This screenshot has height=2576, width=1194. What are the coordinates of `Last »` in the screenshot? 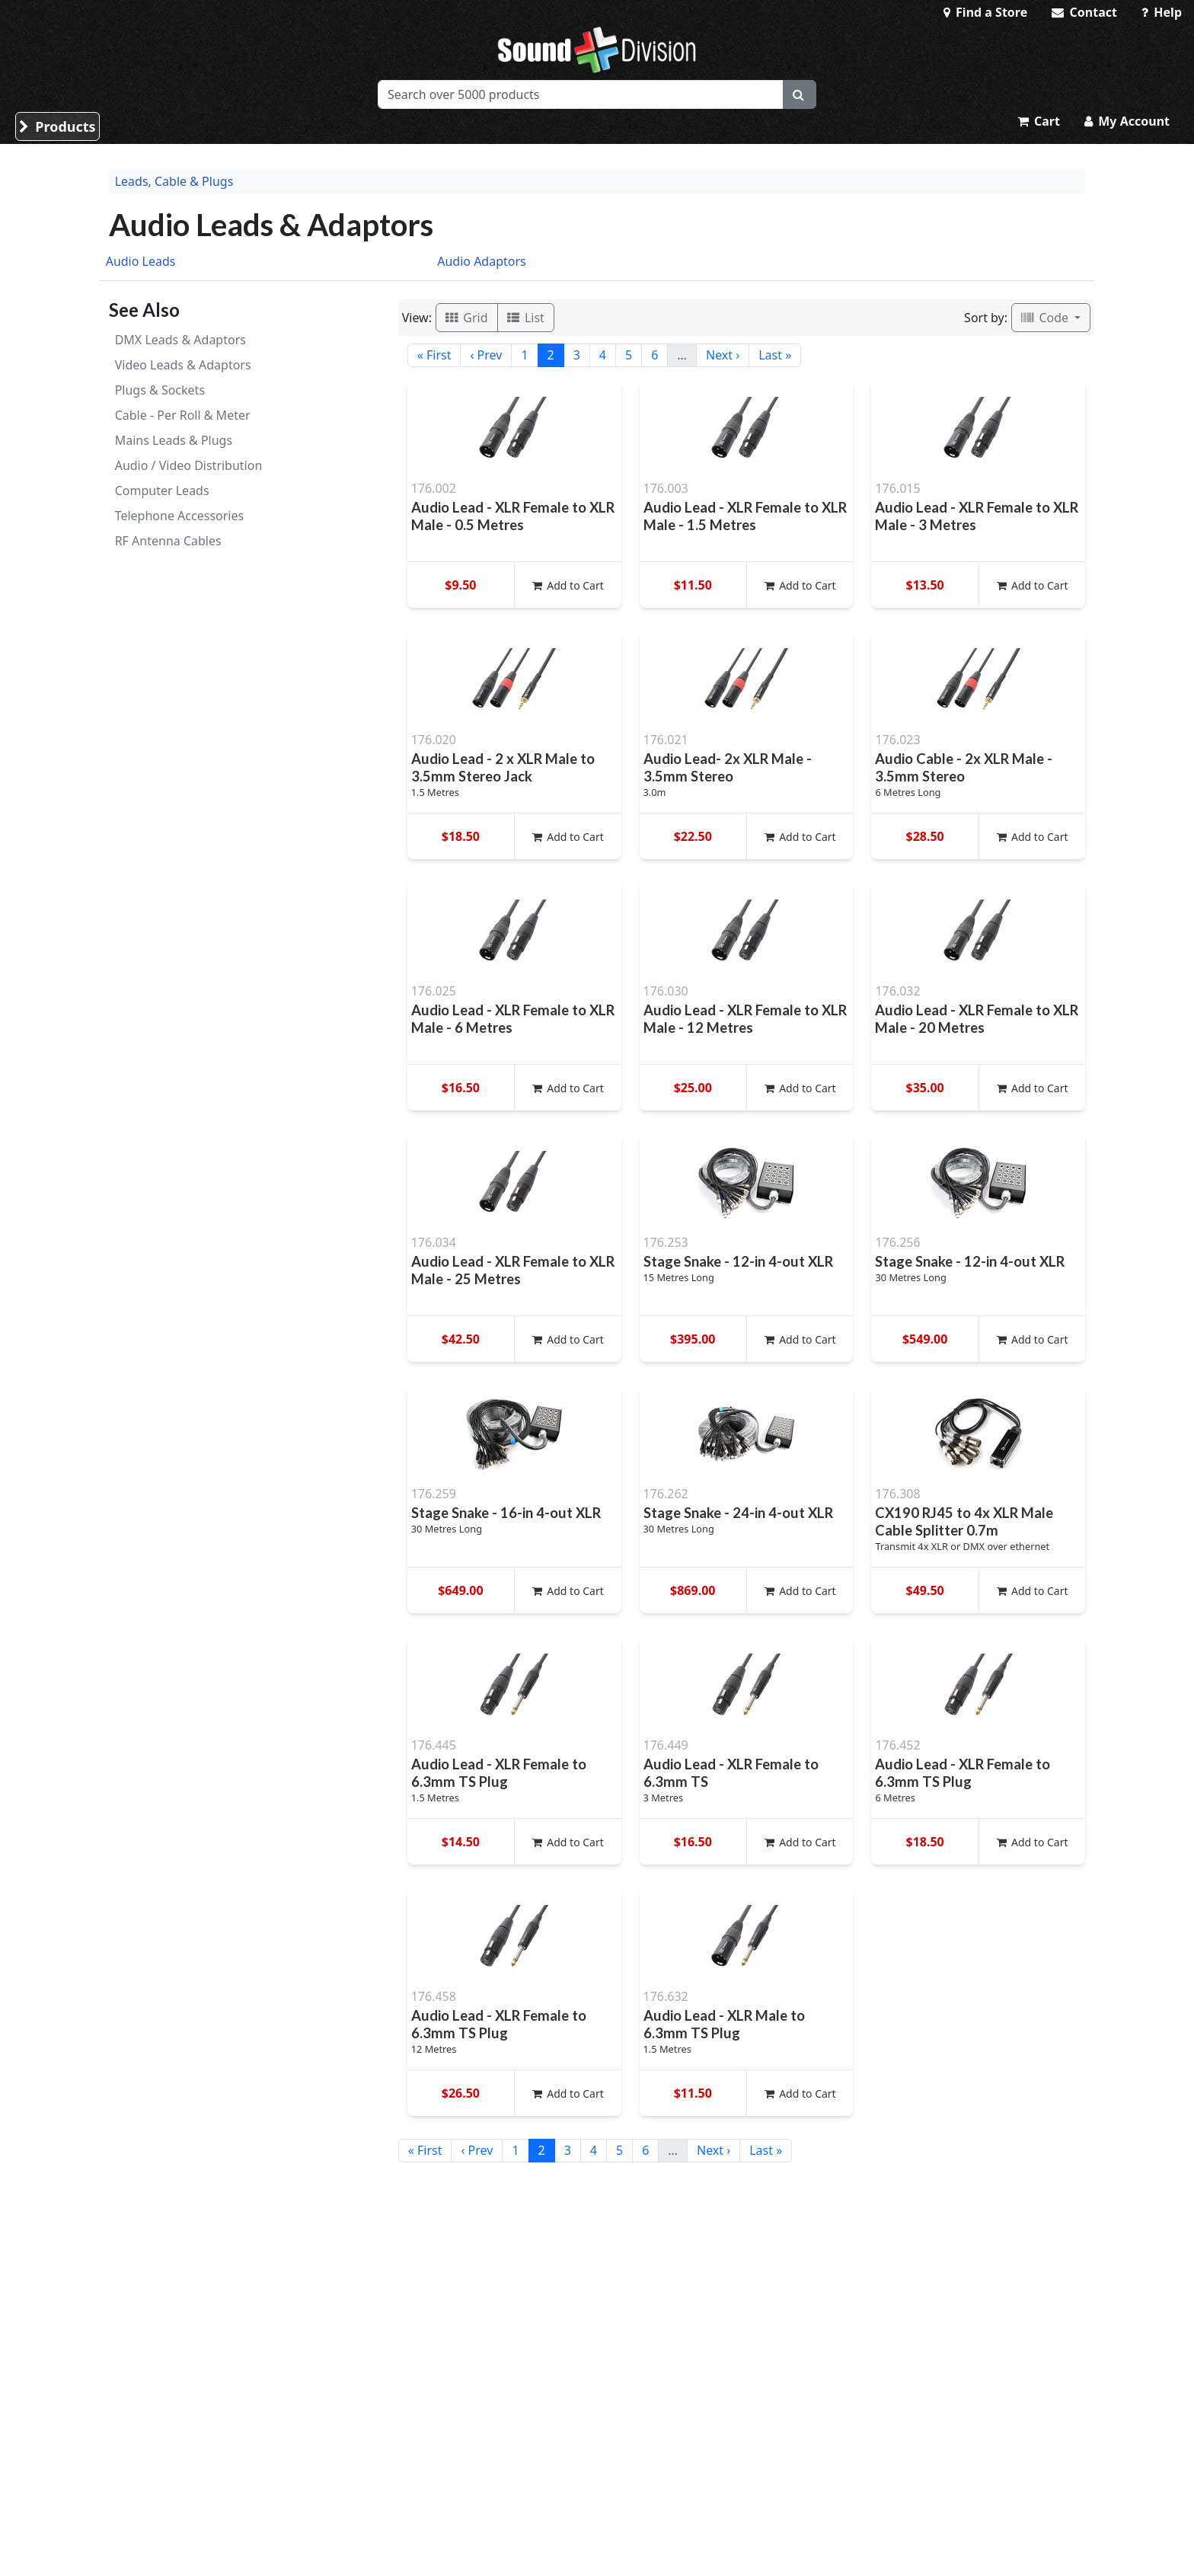 It's located at (774, 355).